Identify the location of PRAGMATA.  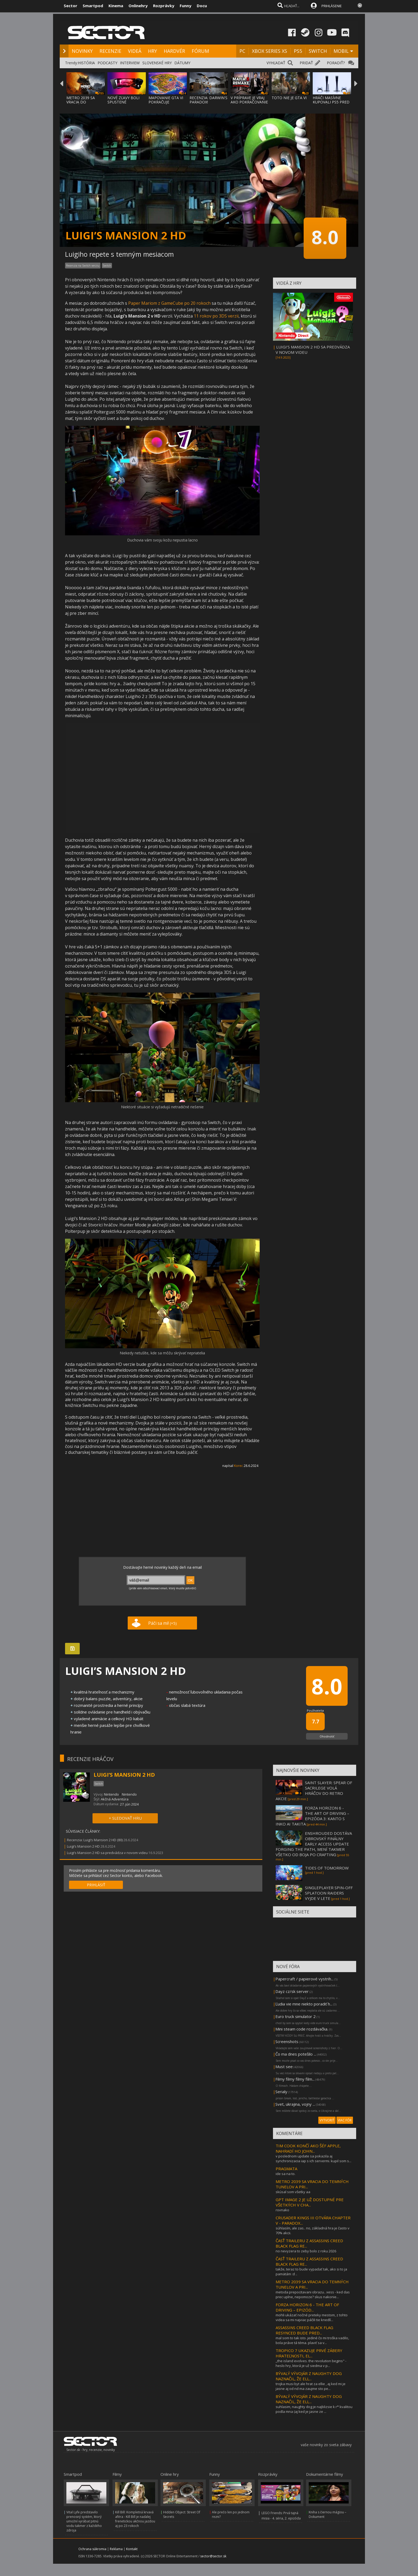
(286, 2168).